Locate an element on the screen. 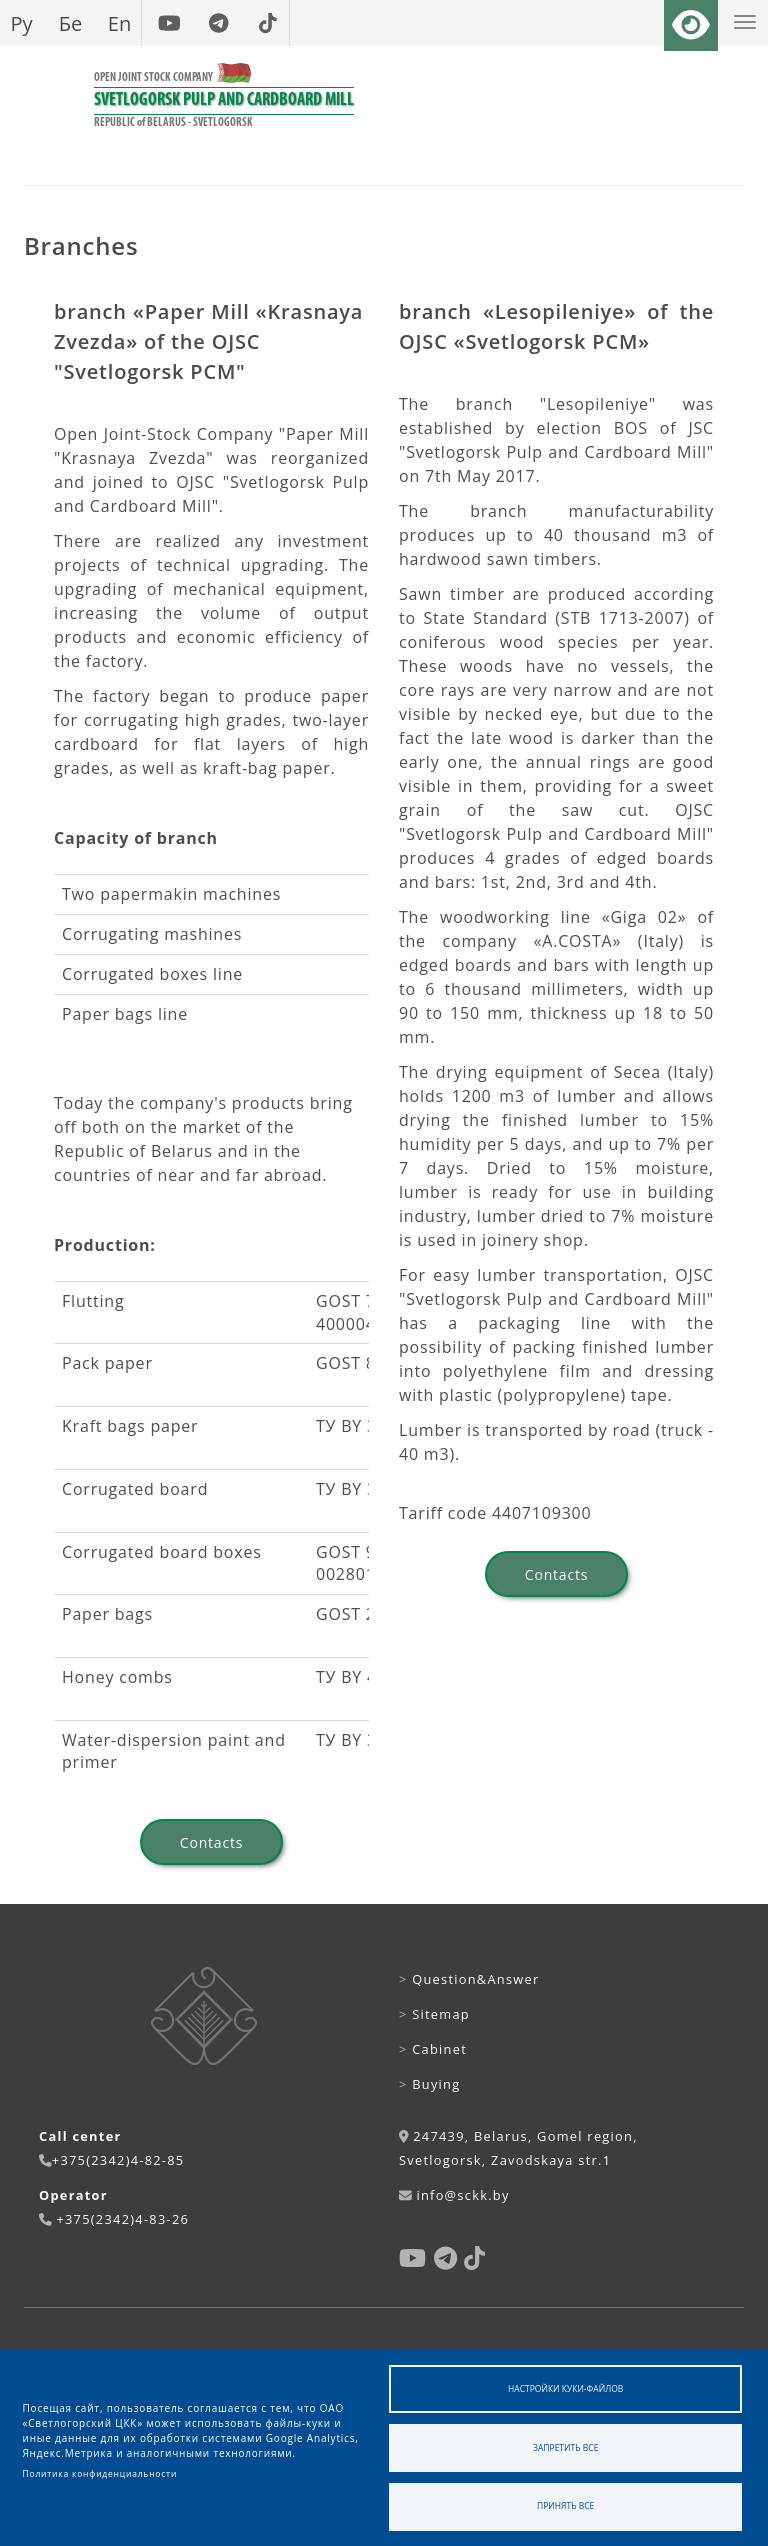 The image size is (768, 2546). Политика конфиденциальности is located at coordinates (100, 2473).